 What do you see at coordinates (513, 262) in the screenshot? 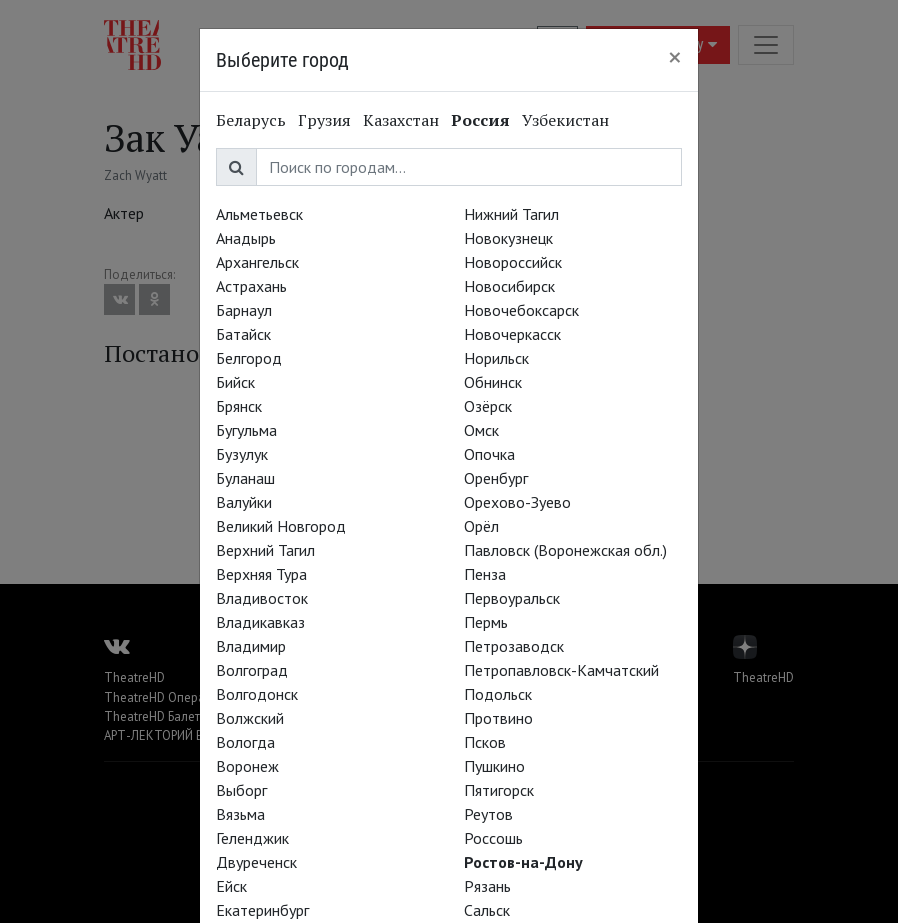
I see `Новороссийск` at bounding box center [513, 262].